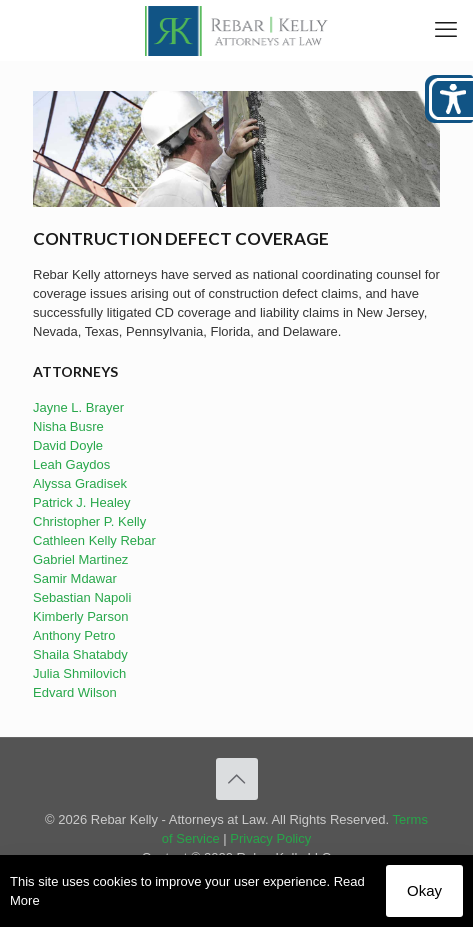 This screenshot has width=473, height=927. Describe the element at coordinates (75, 578) in the screenshot. I see `Samir Mdawar [link]` at that location.